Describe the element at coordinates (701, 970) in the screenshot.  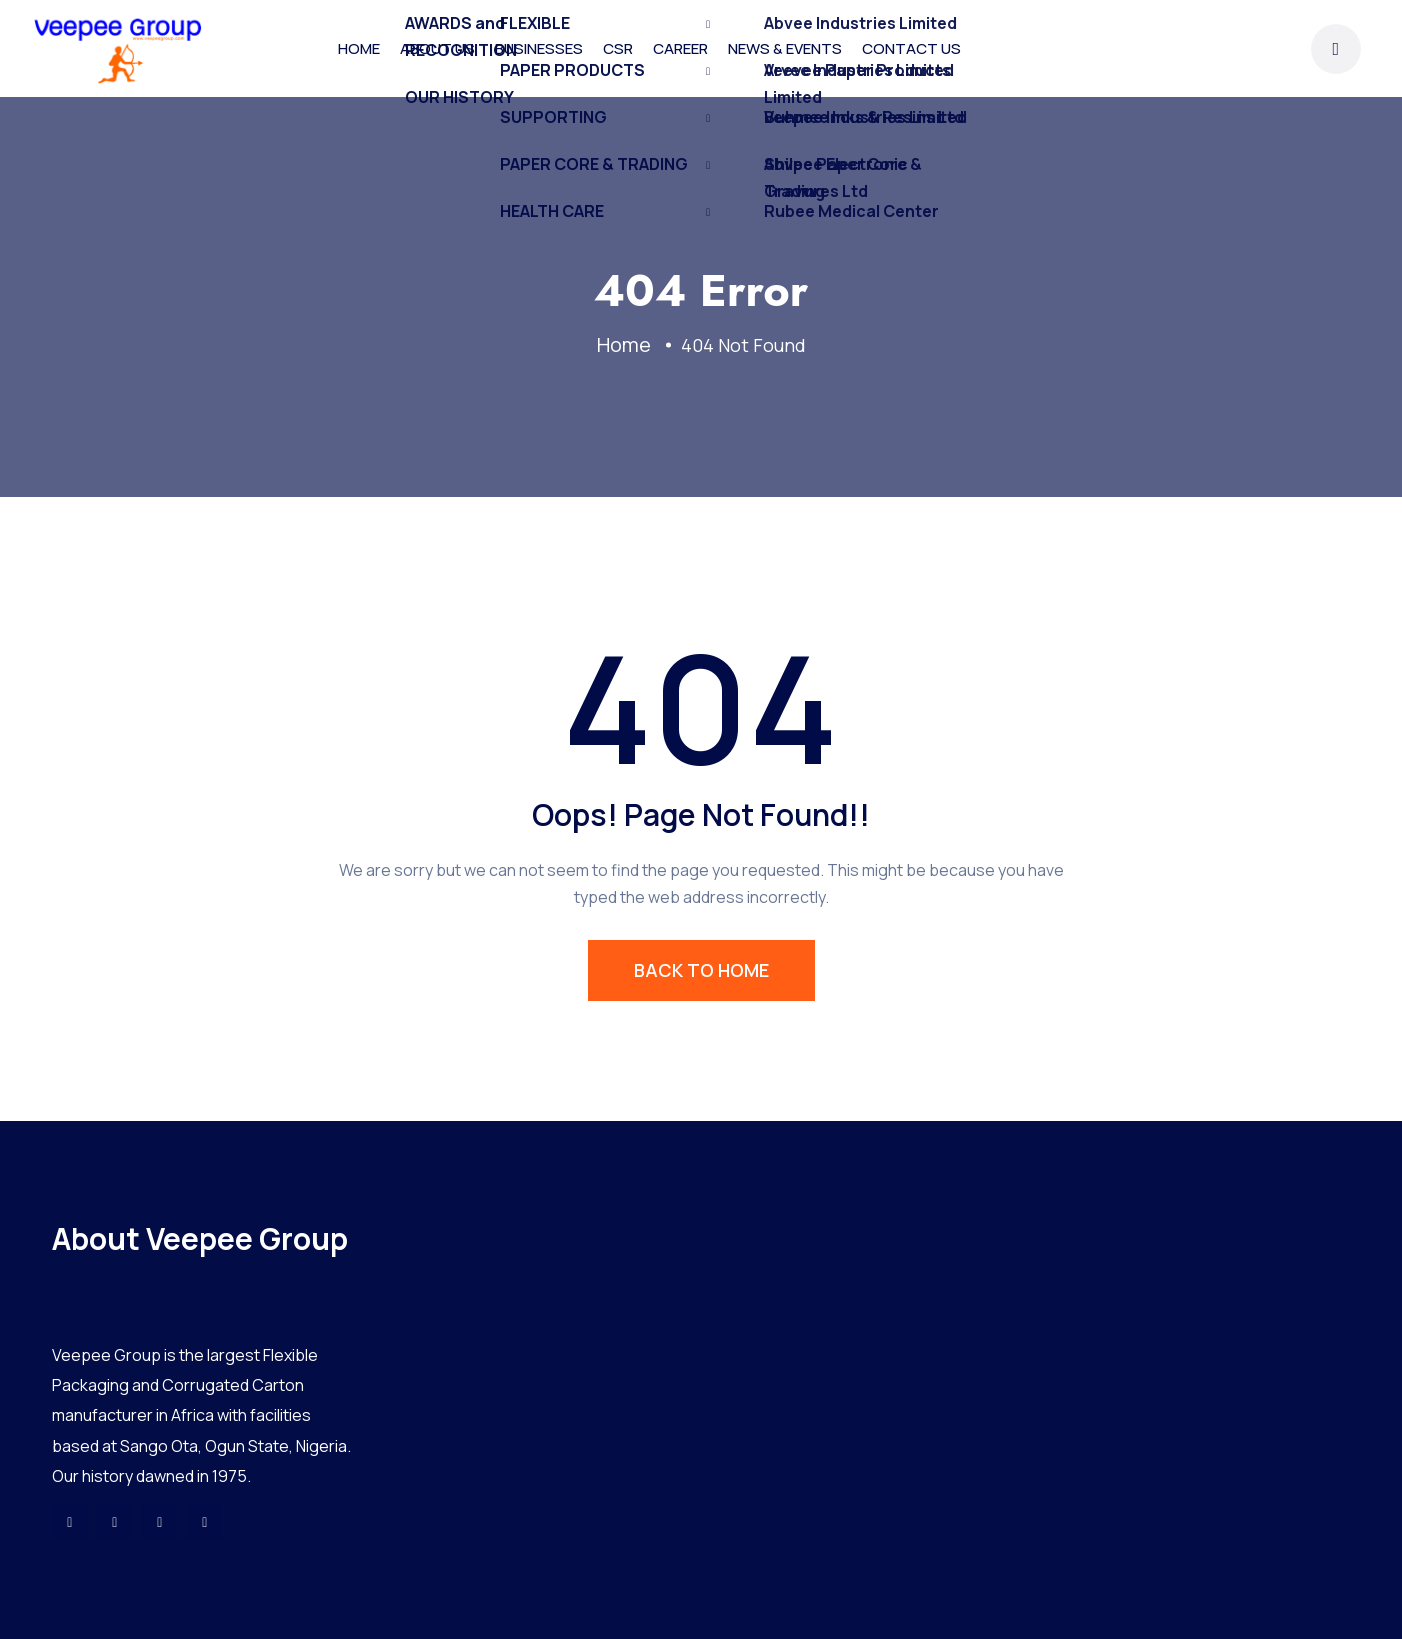
I see `BACK TO HOME` at that location.